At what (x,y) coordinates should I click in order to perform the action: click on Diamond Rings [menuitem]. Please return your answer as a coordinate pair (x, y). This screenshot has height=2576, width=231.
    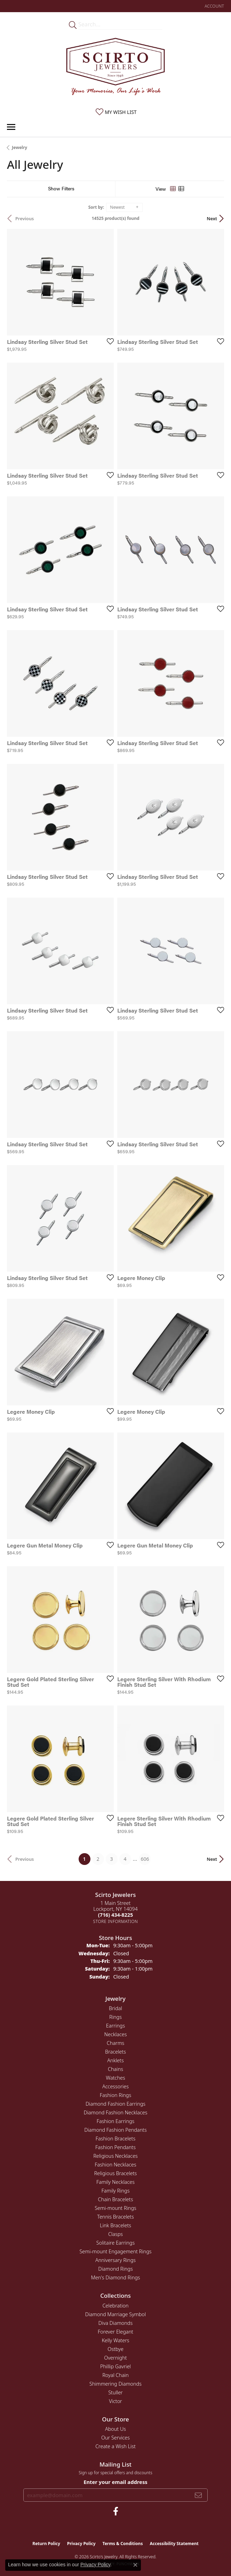
    Looking at the image, I should click on (115, 2268).